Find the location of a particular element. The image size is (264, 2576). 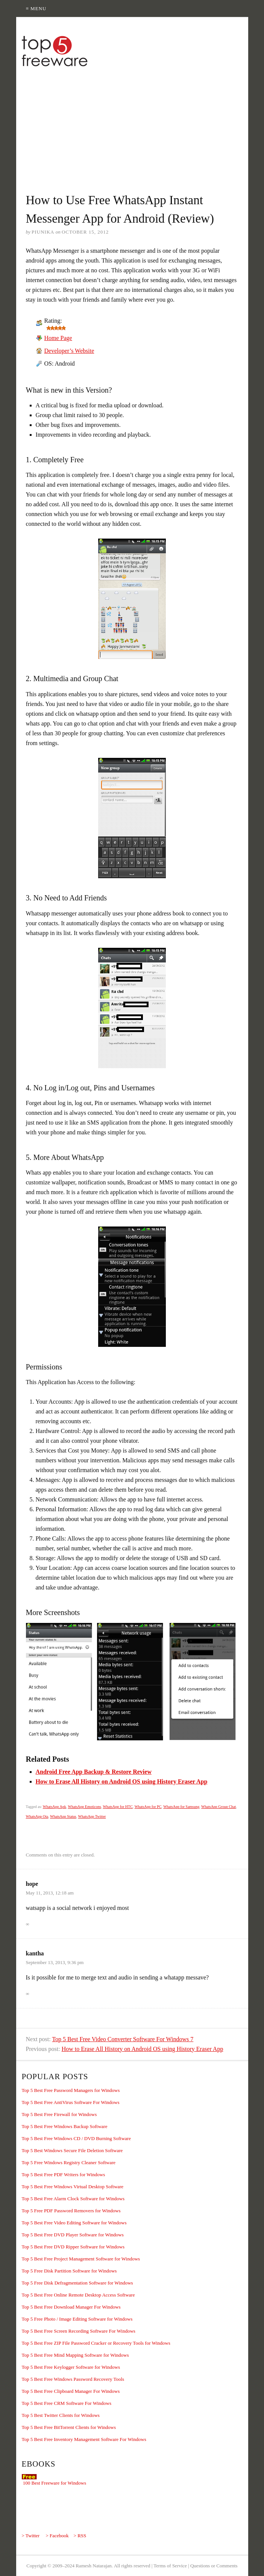

Questions or Comments is located at coordinates (214, 2565).